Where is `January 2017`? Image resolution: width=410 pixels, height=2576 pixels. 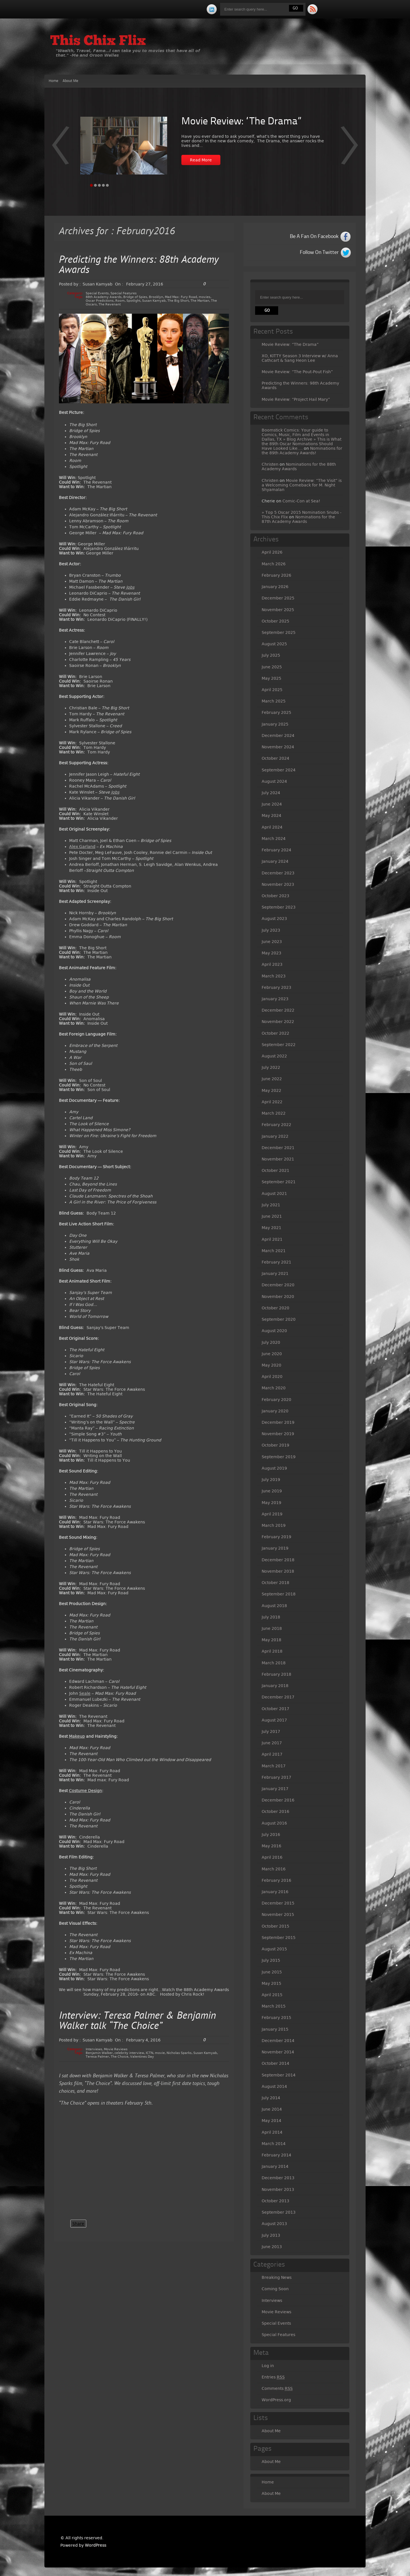 January 2017 is located at coordinates (275, 1788).